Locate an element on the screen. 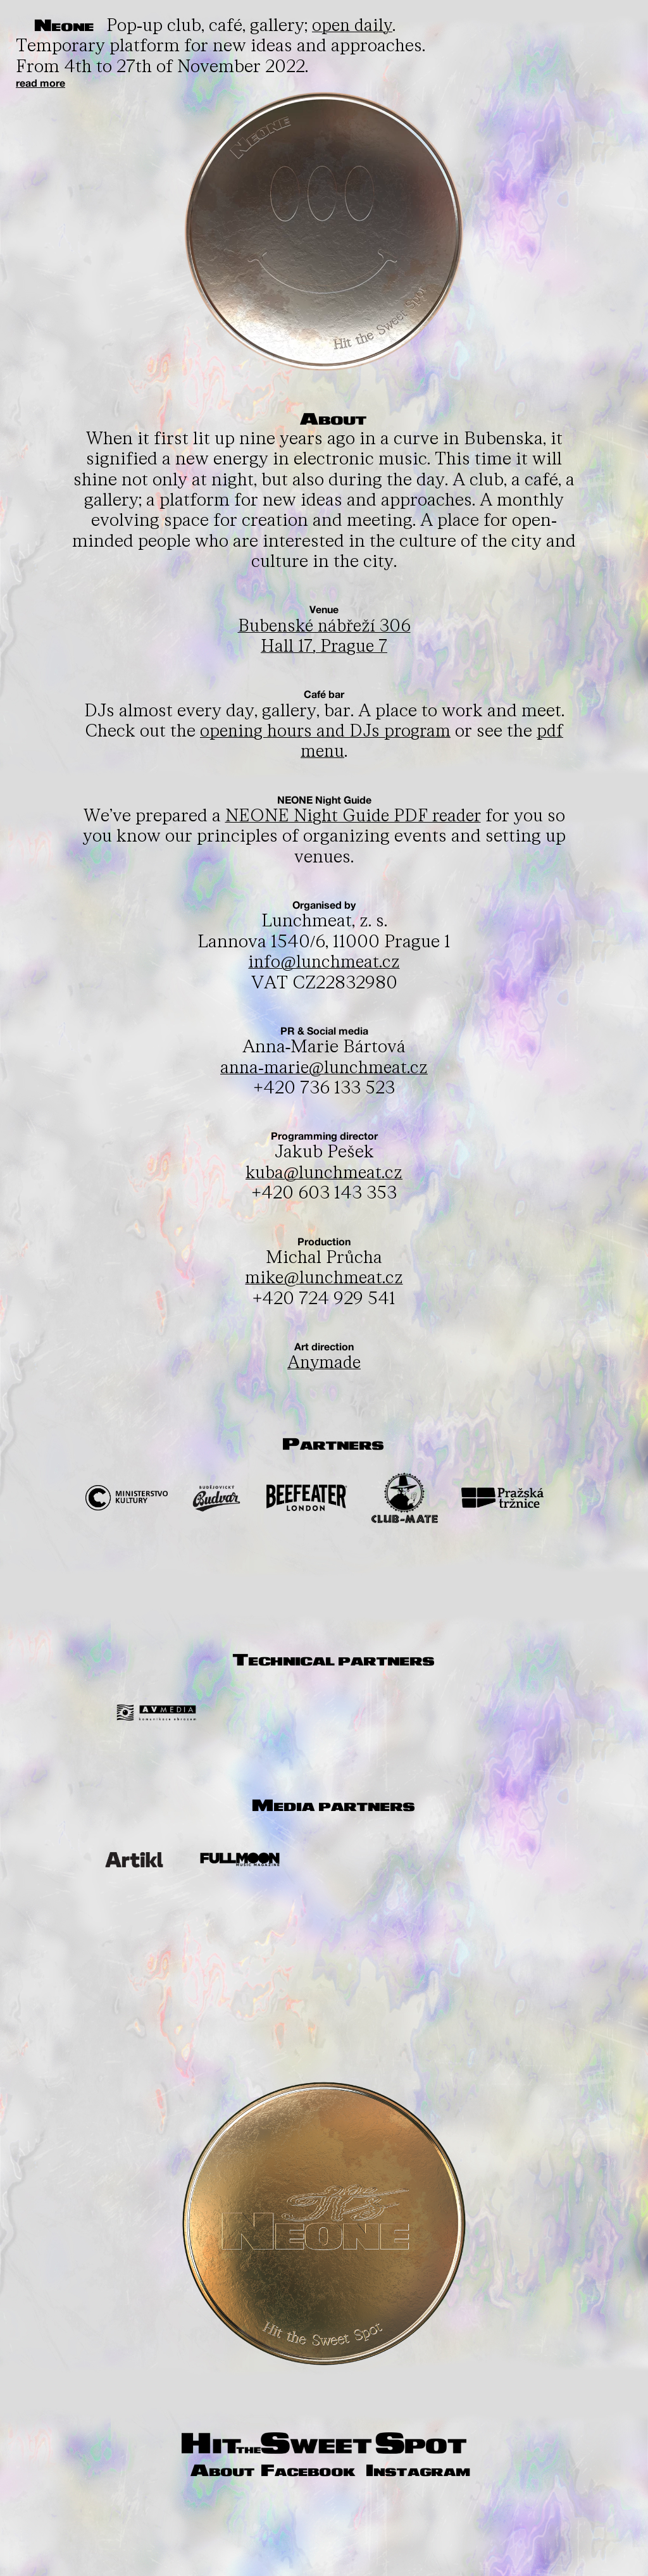 The height and width of the screenshot is (2576, 648). kuba@lunchmeat.cz is located at coordinates (324, 1173).